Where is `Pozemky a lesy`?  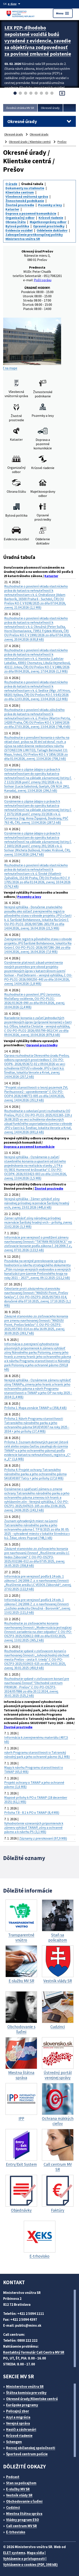 Pozemky a lesy is located at coordinates (50, 205).